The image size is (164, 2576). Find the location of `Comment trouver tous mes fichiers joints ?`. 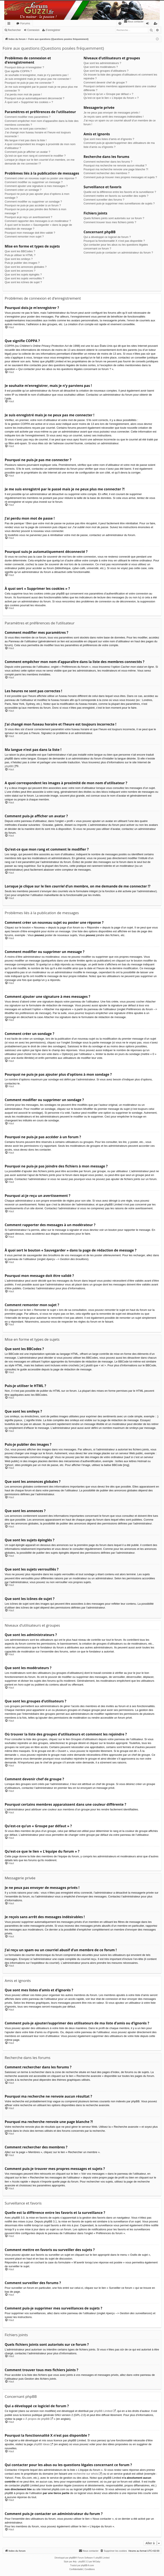

Comment trouver tous mes fichiers joints ? is located at coordinates (109, 222).